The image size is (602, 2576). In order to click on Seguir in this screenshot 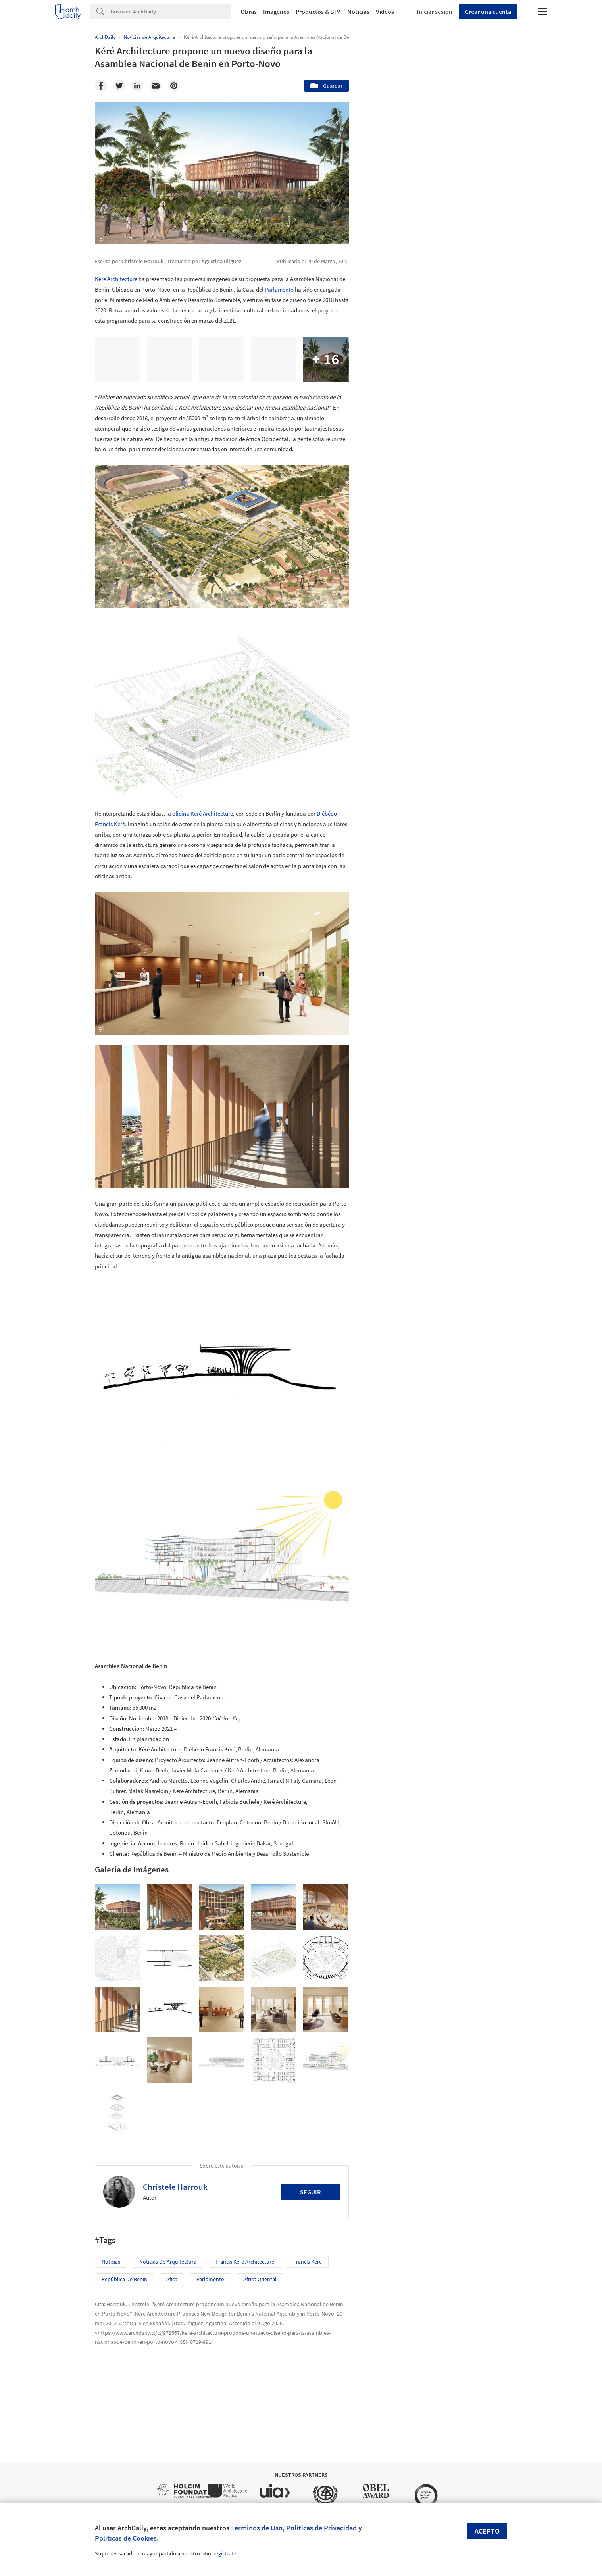, I will do `click(310, 2192)`.